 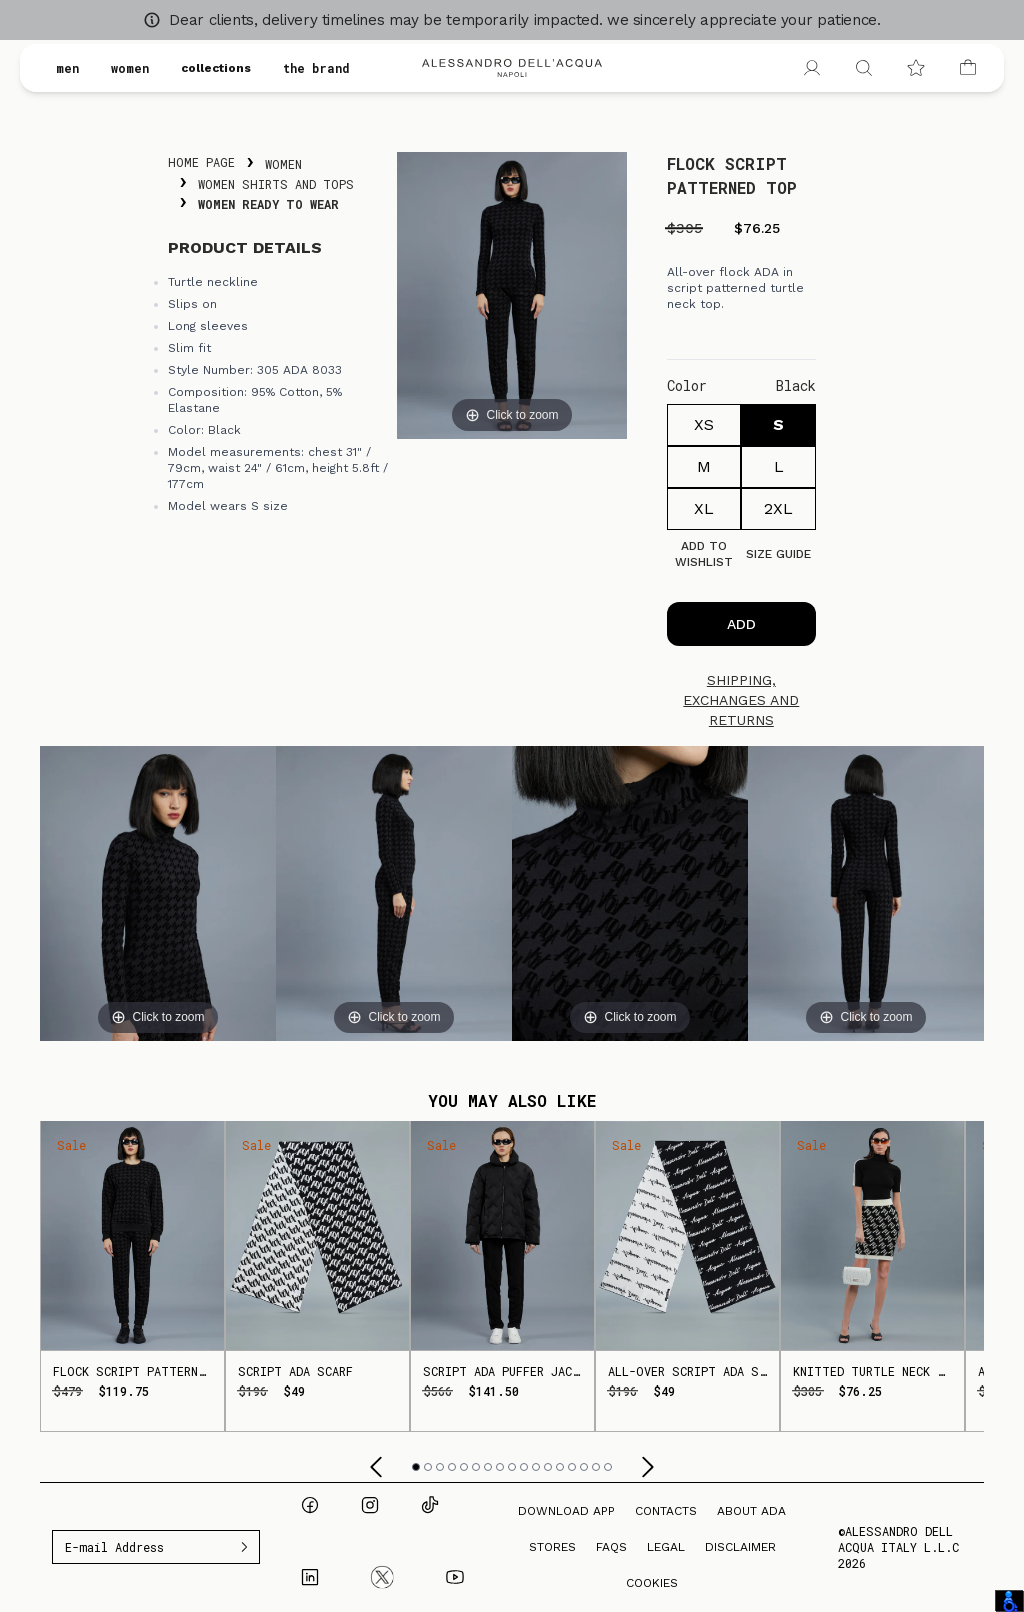 What do you see at coordinates (268, 204) in the screenshot?
I see `Women Ready To Wear` at bounding box center [268, 204].